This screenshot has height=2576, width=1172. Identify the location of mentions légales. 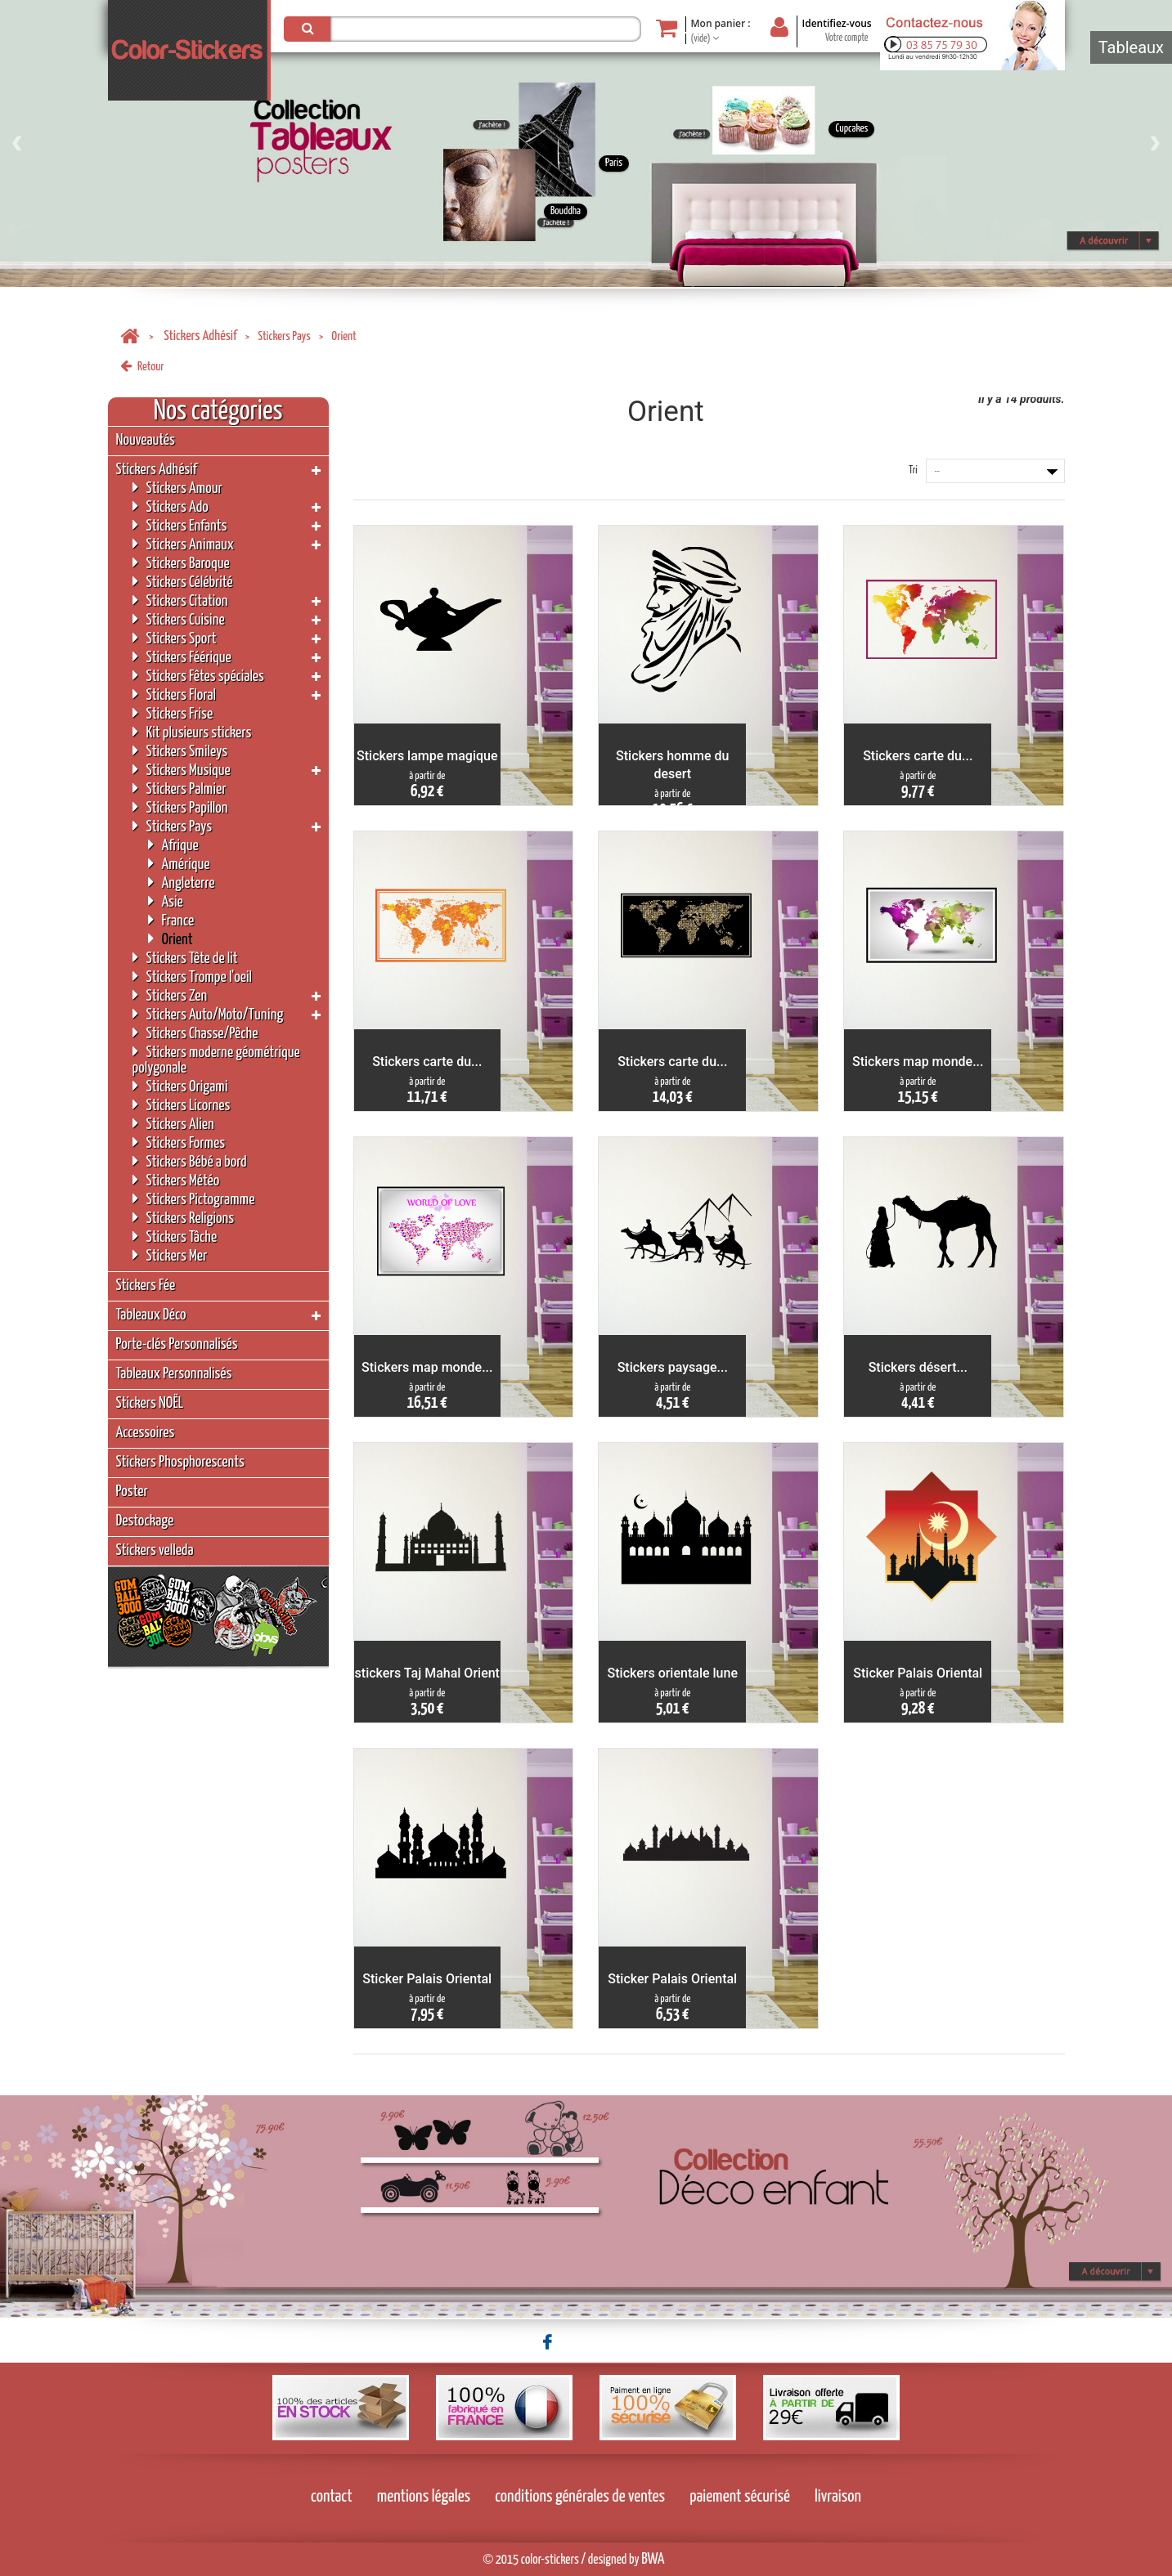
(424, 2497).